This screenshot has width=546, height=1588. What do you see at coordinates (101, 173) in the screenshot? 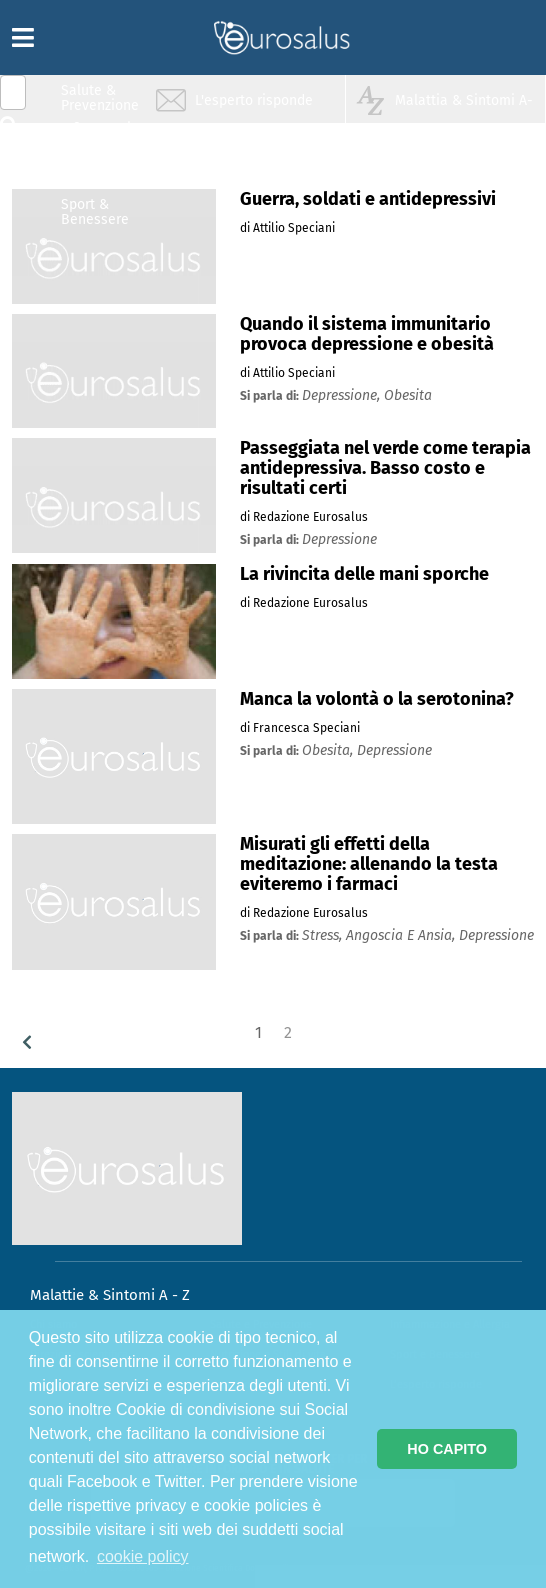
I see `Nutrizione & Stili di vita` at bounding box center [101, 173].